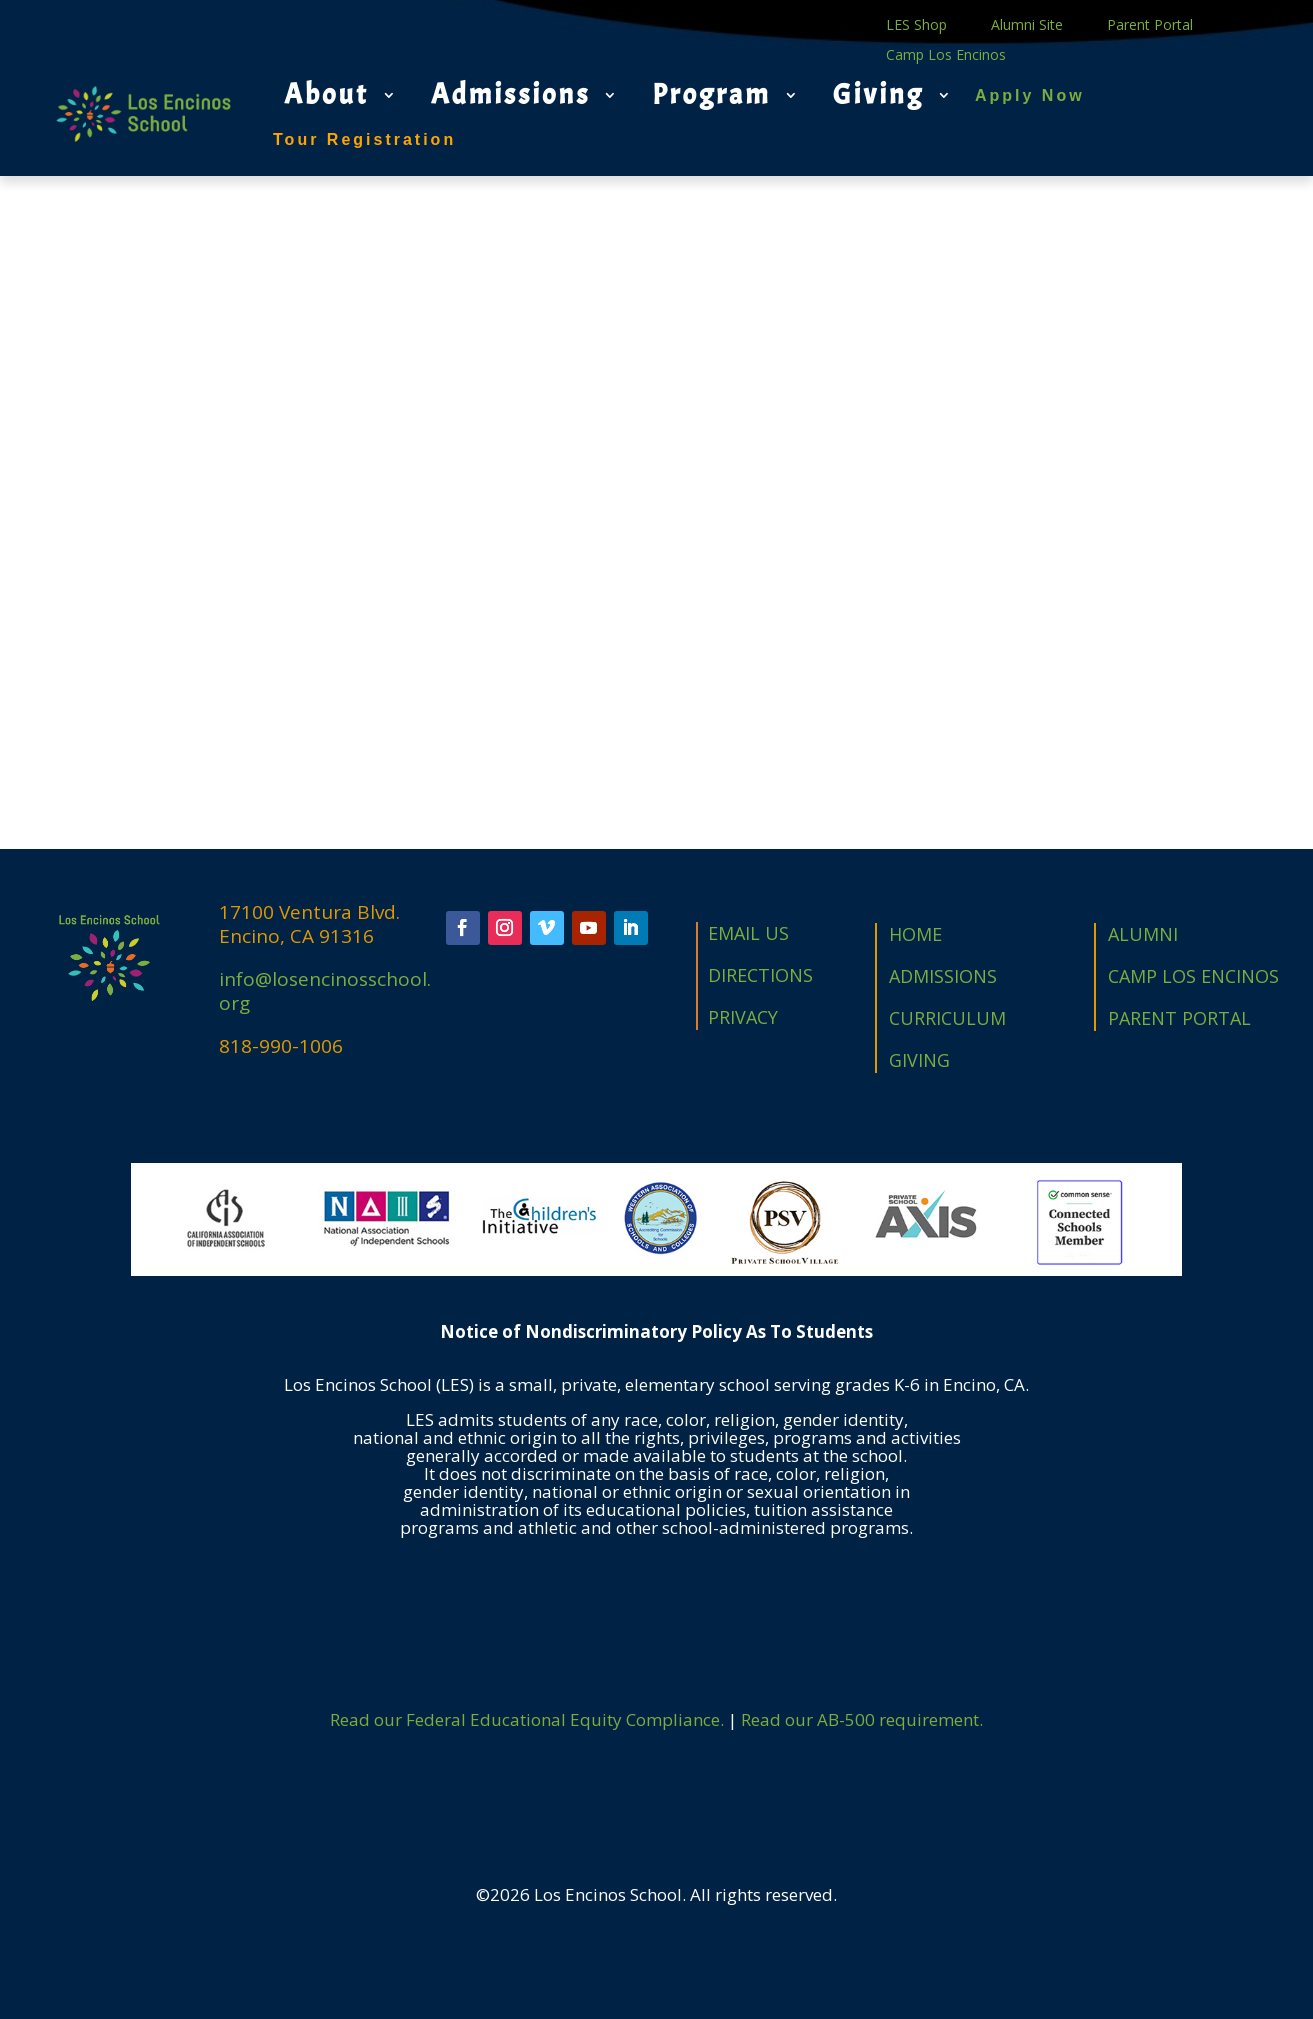 Image resolution: width=1313 pixels, height=2019 pixels. Describe the element at coordinates (919, 1060) in the screenshot. I see `GIVING` at that location.